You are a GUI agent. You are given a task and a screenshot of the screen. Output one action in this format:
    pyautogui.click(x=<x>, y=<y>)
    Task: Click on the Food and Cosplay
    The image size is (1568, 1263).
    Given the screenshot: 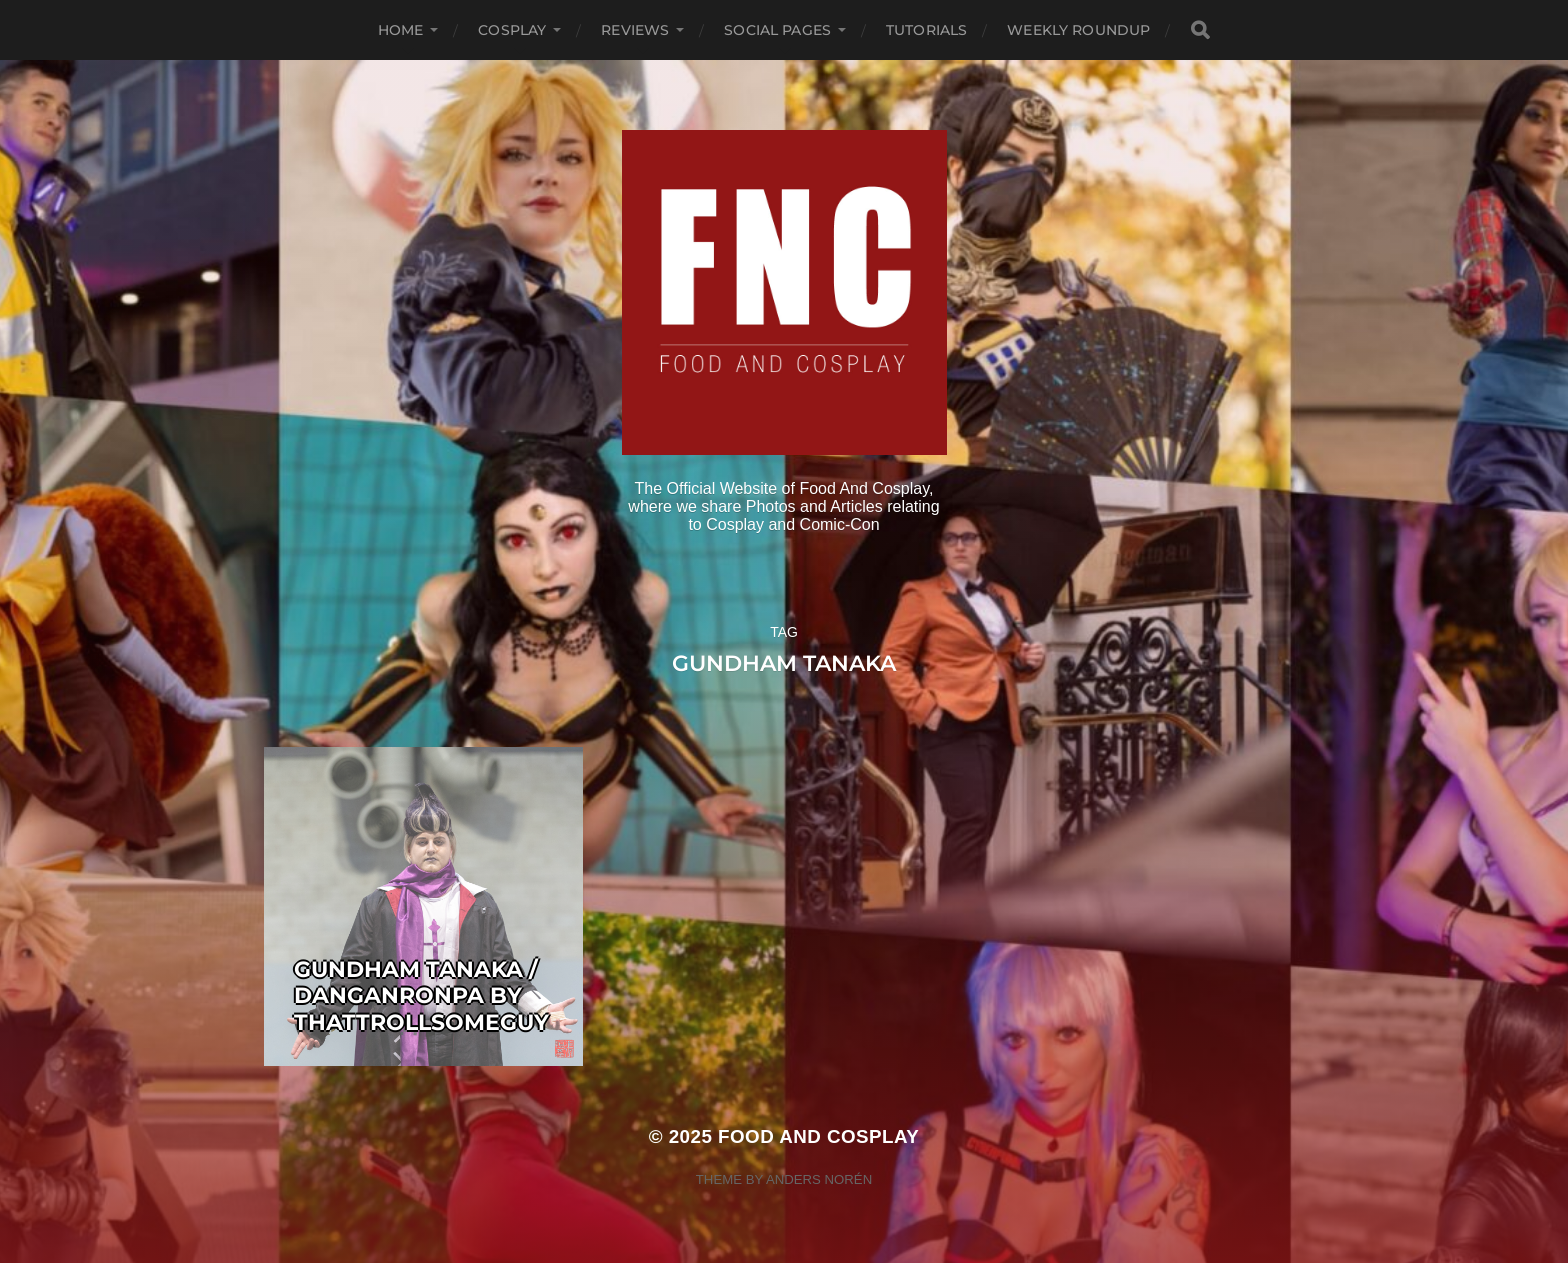 What is the action you would take?
    pyautogui.click(x=818, y=1136)
    